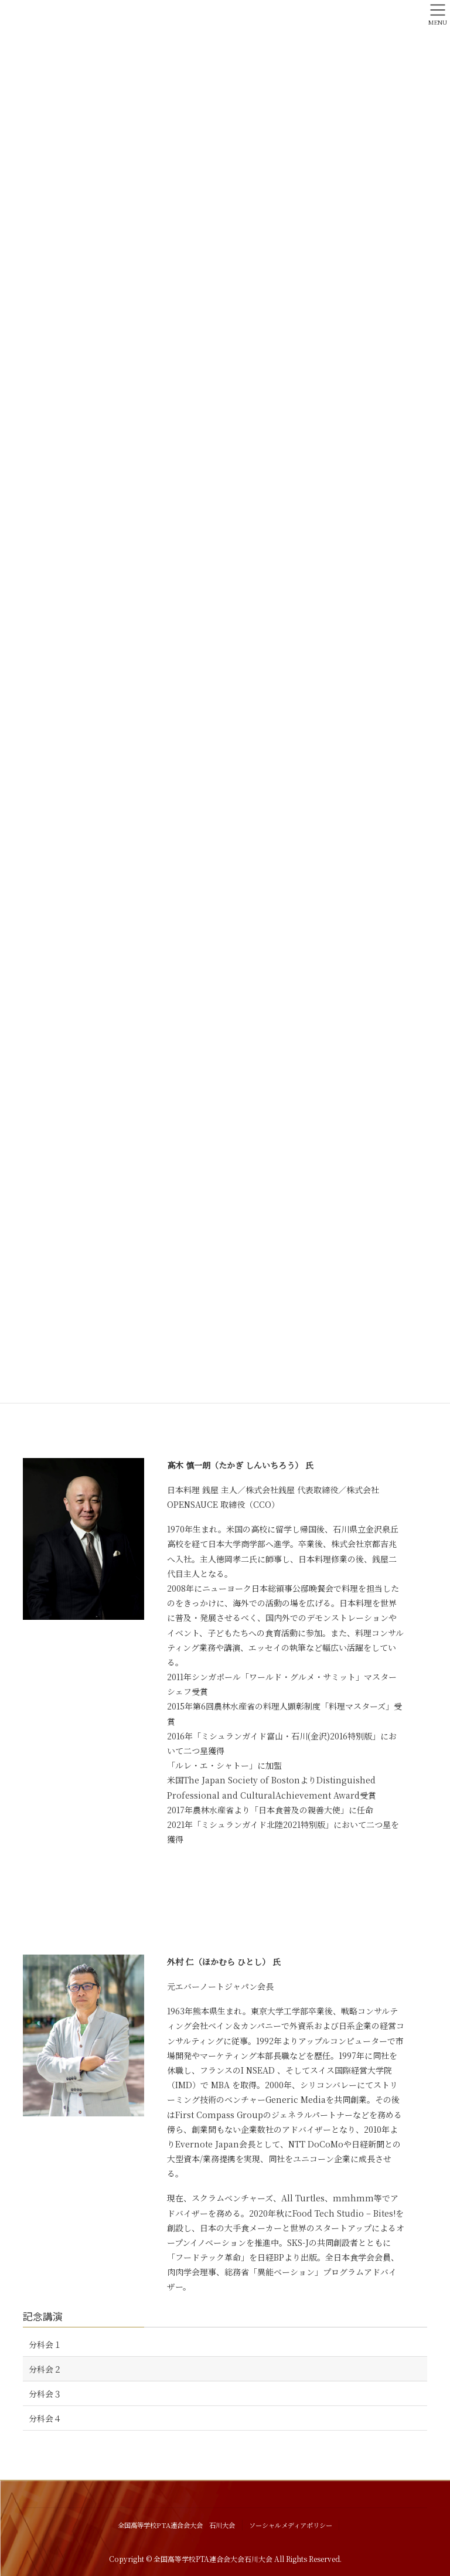 This screenshot has width=450, height=2576. Describe the element at coordinates (45, 2369) in the screenshot. I see `分科会２` at that location.